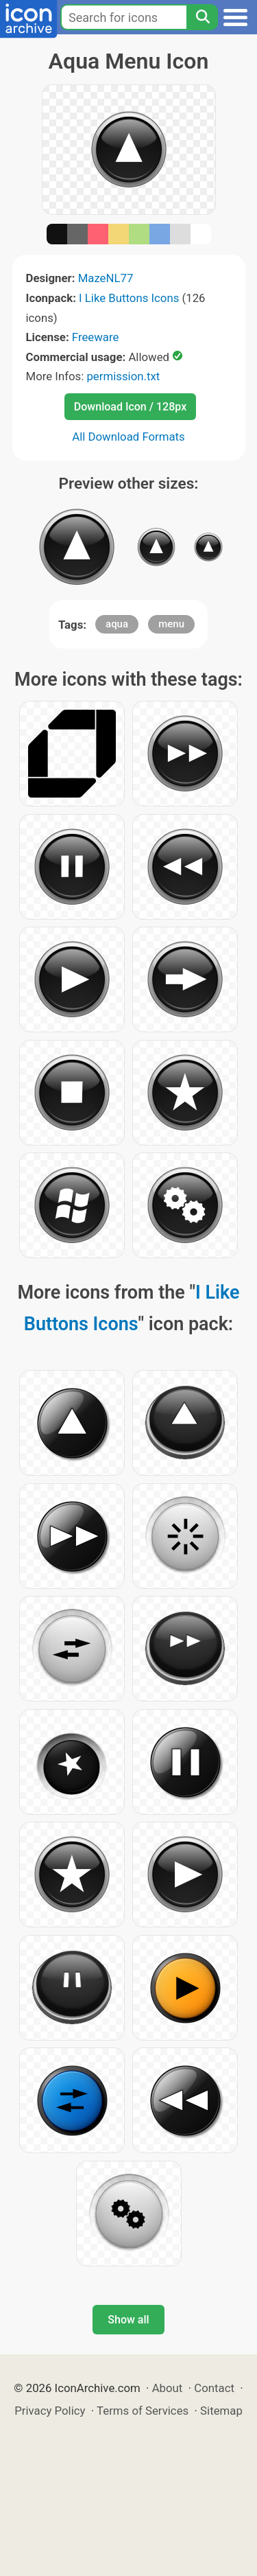 The height and width of the screenshot is (2576, 257). What do you see at coordinates (123, 376) in the screenshot?
I see `permission.txt` at bounding box center [123, 376].